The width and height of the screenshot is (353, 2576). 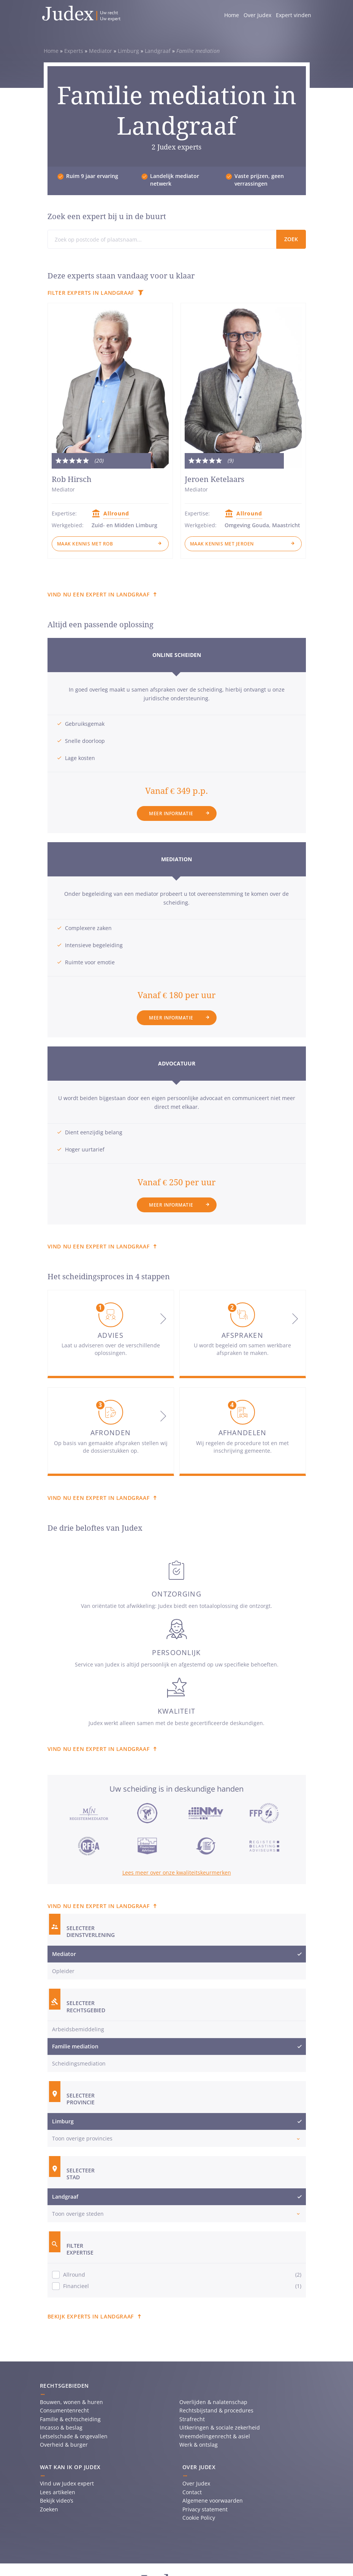 I want to click on Over Judex, so click(x=257, y=15).